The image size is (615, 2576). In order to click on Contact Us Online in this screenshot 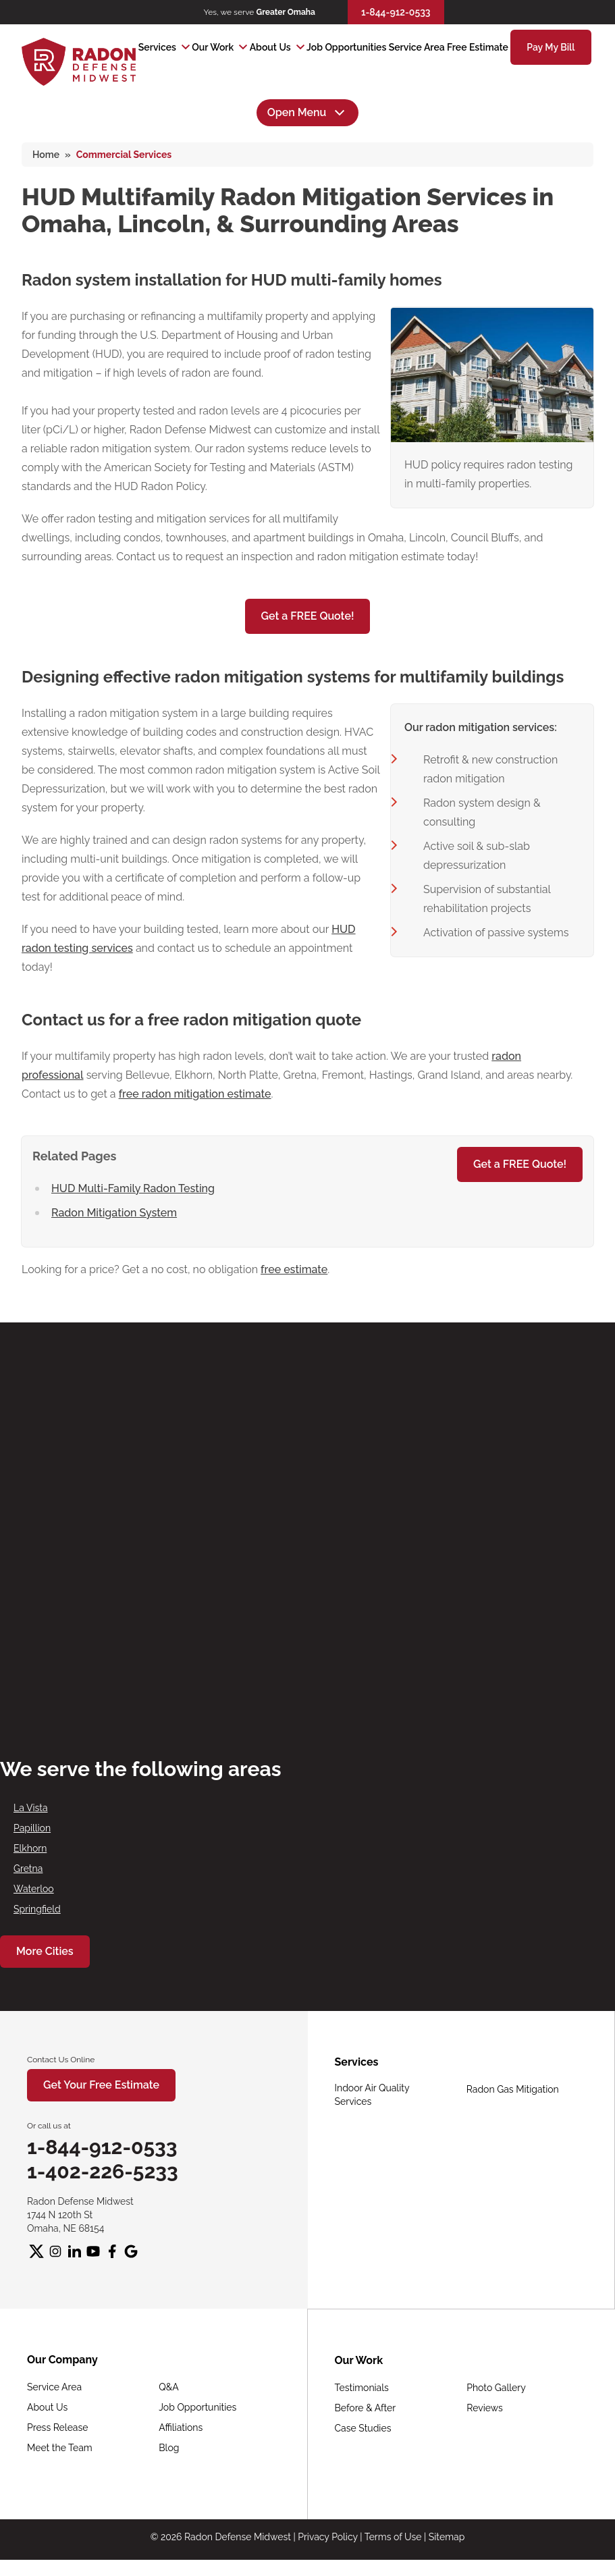, I will do `click(61, 2059)`.